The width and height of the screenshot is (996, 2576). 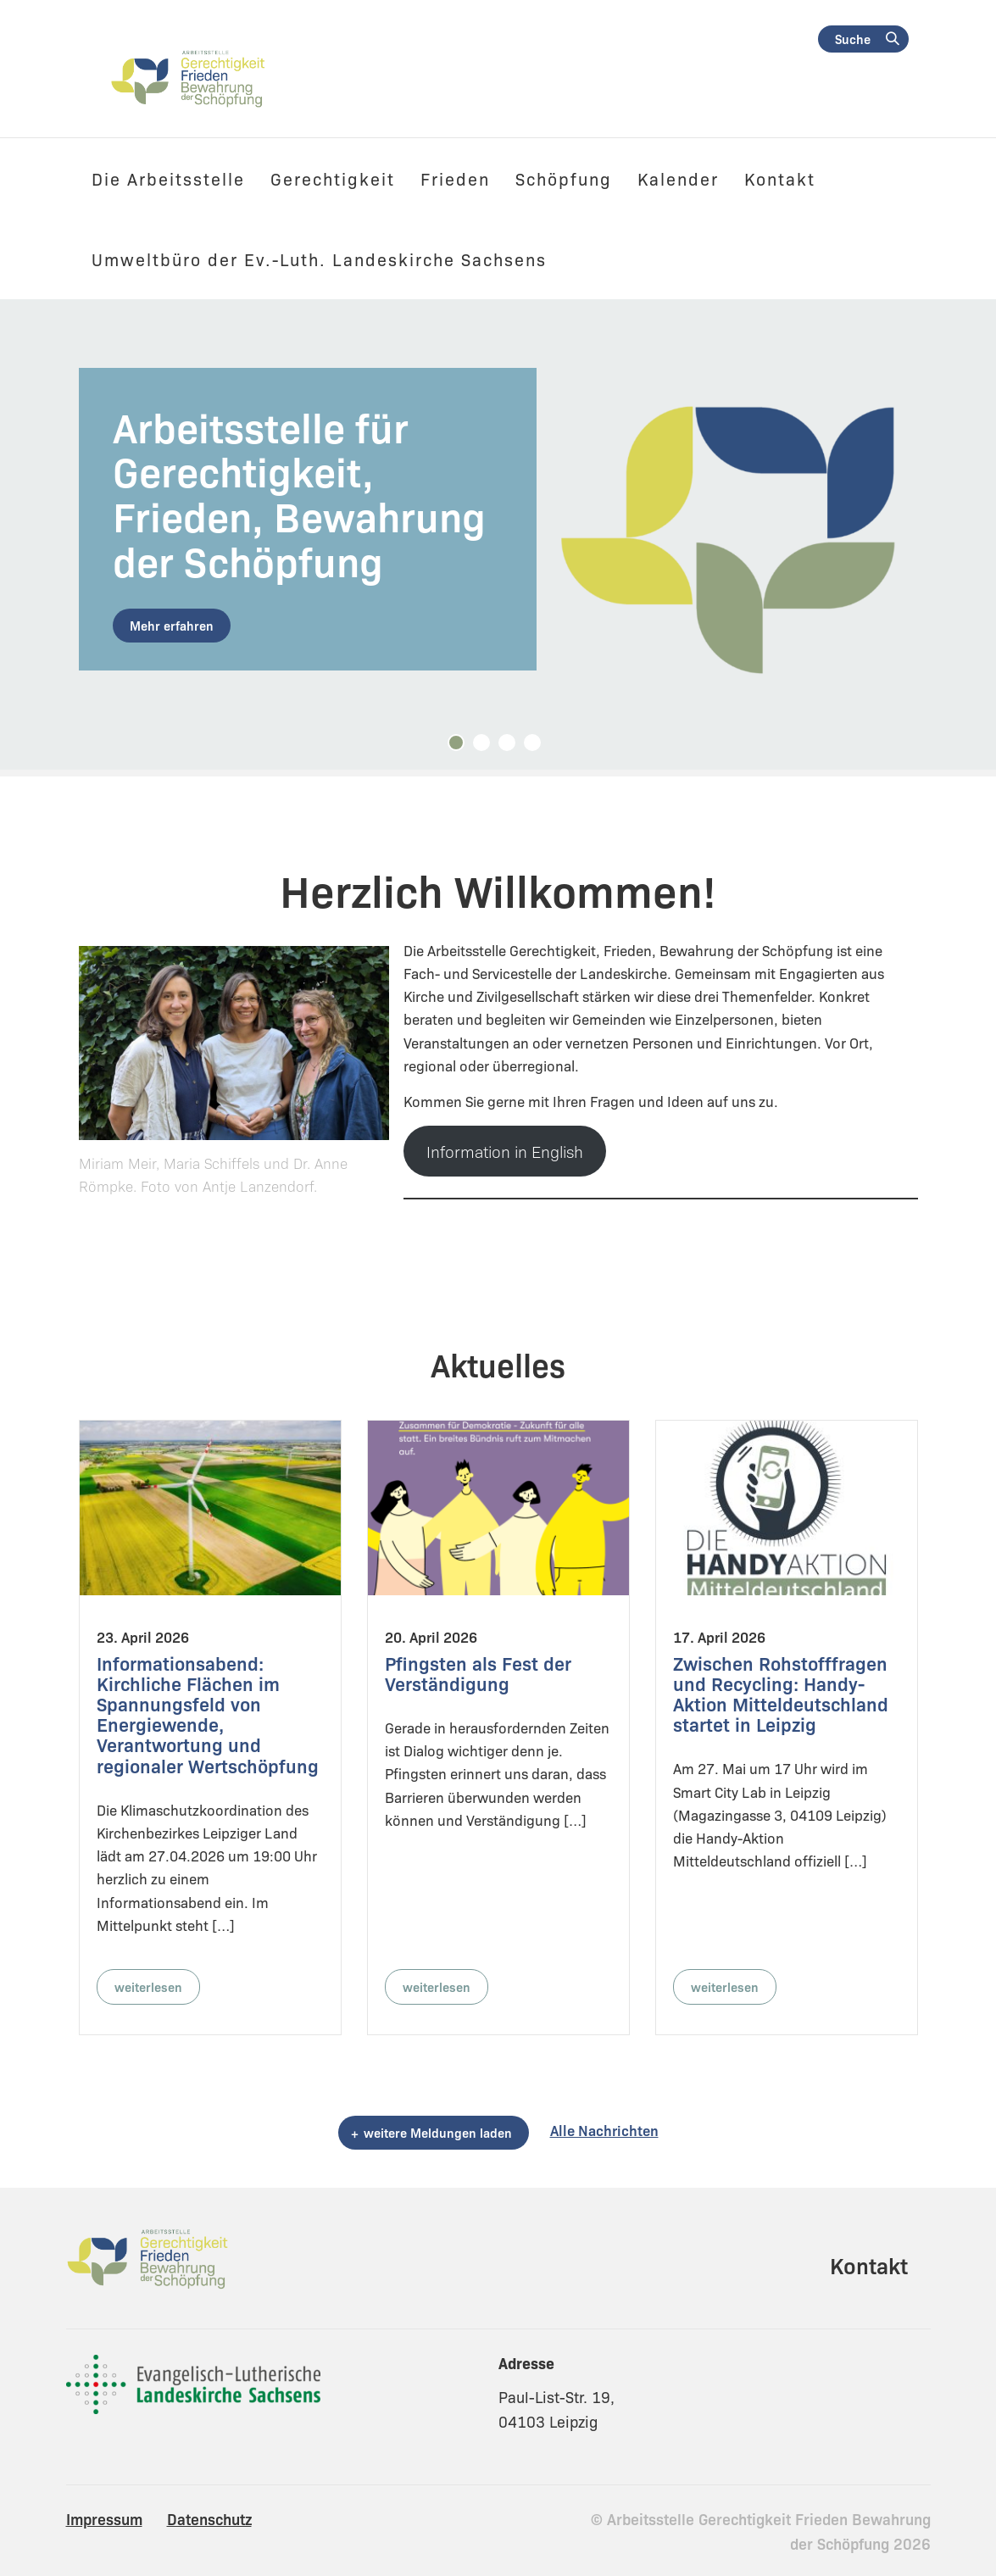 What do you see at coordinates (604, 2129) in the screenshot?
I see `Alle Nachrichten` at bounding box center [604, 2129].